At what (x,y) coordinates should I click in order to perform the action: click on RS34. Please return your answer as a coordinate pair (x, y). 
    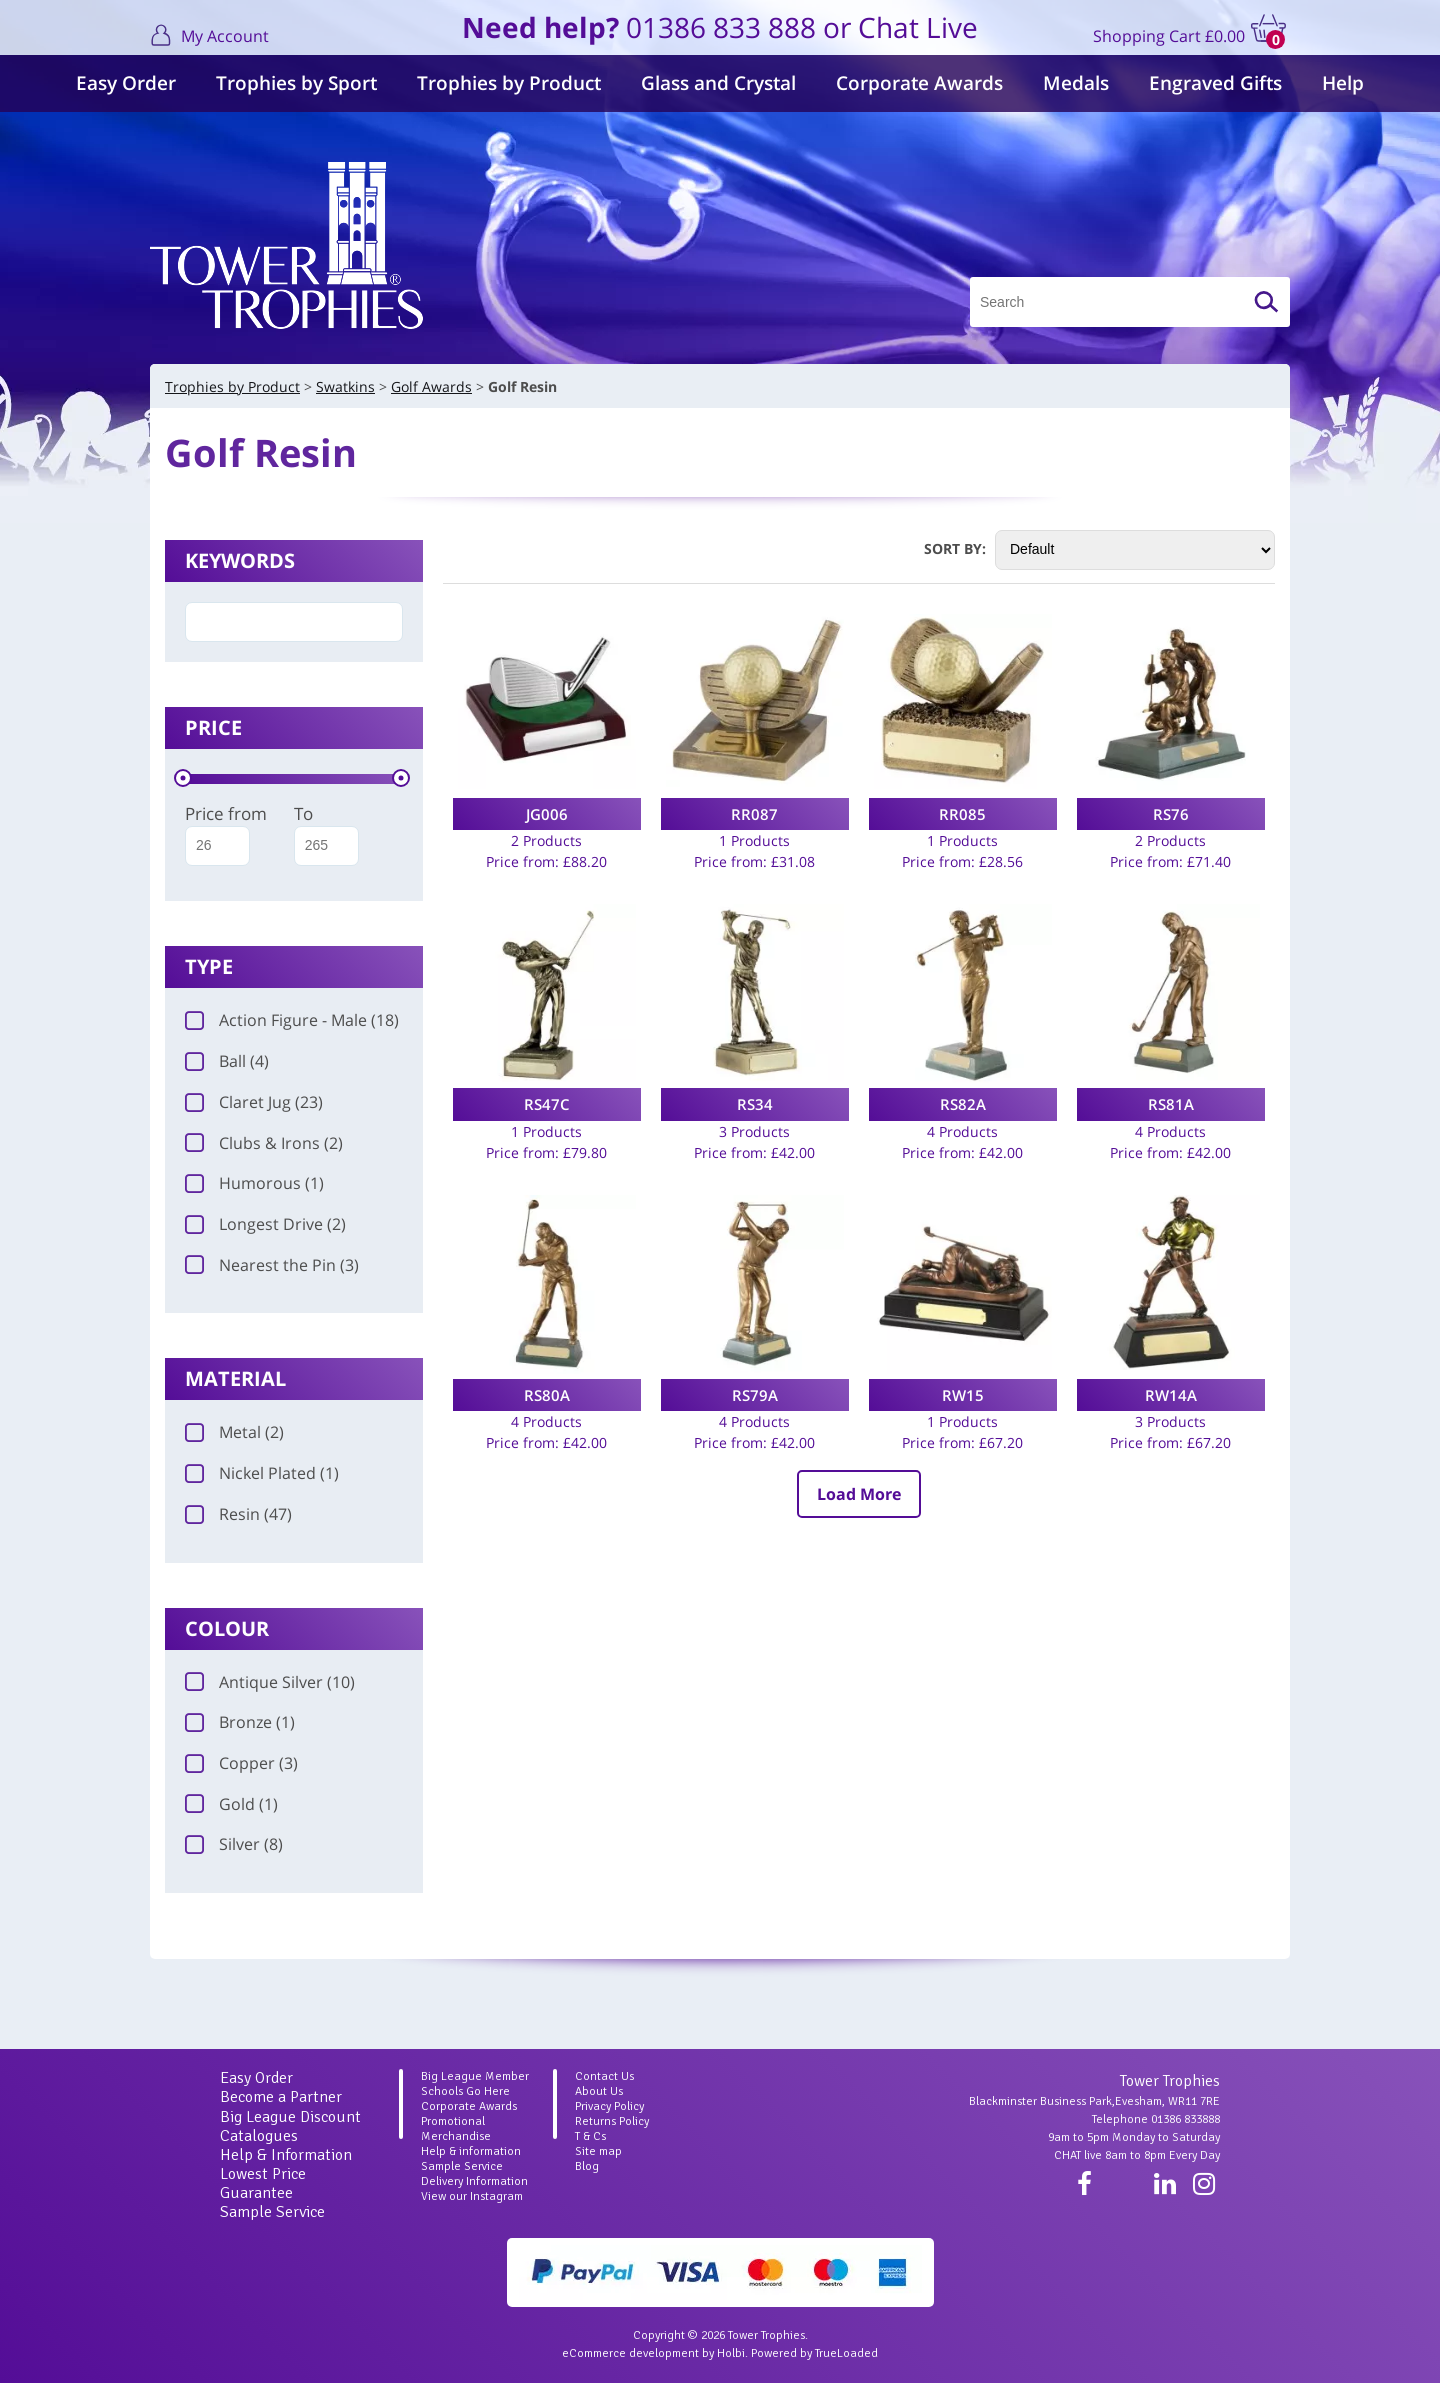
    Looking at the image, I should click on (755, 1104).